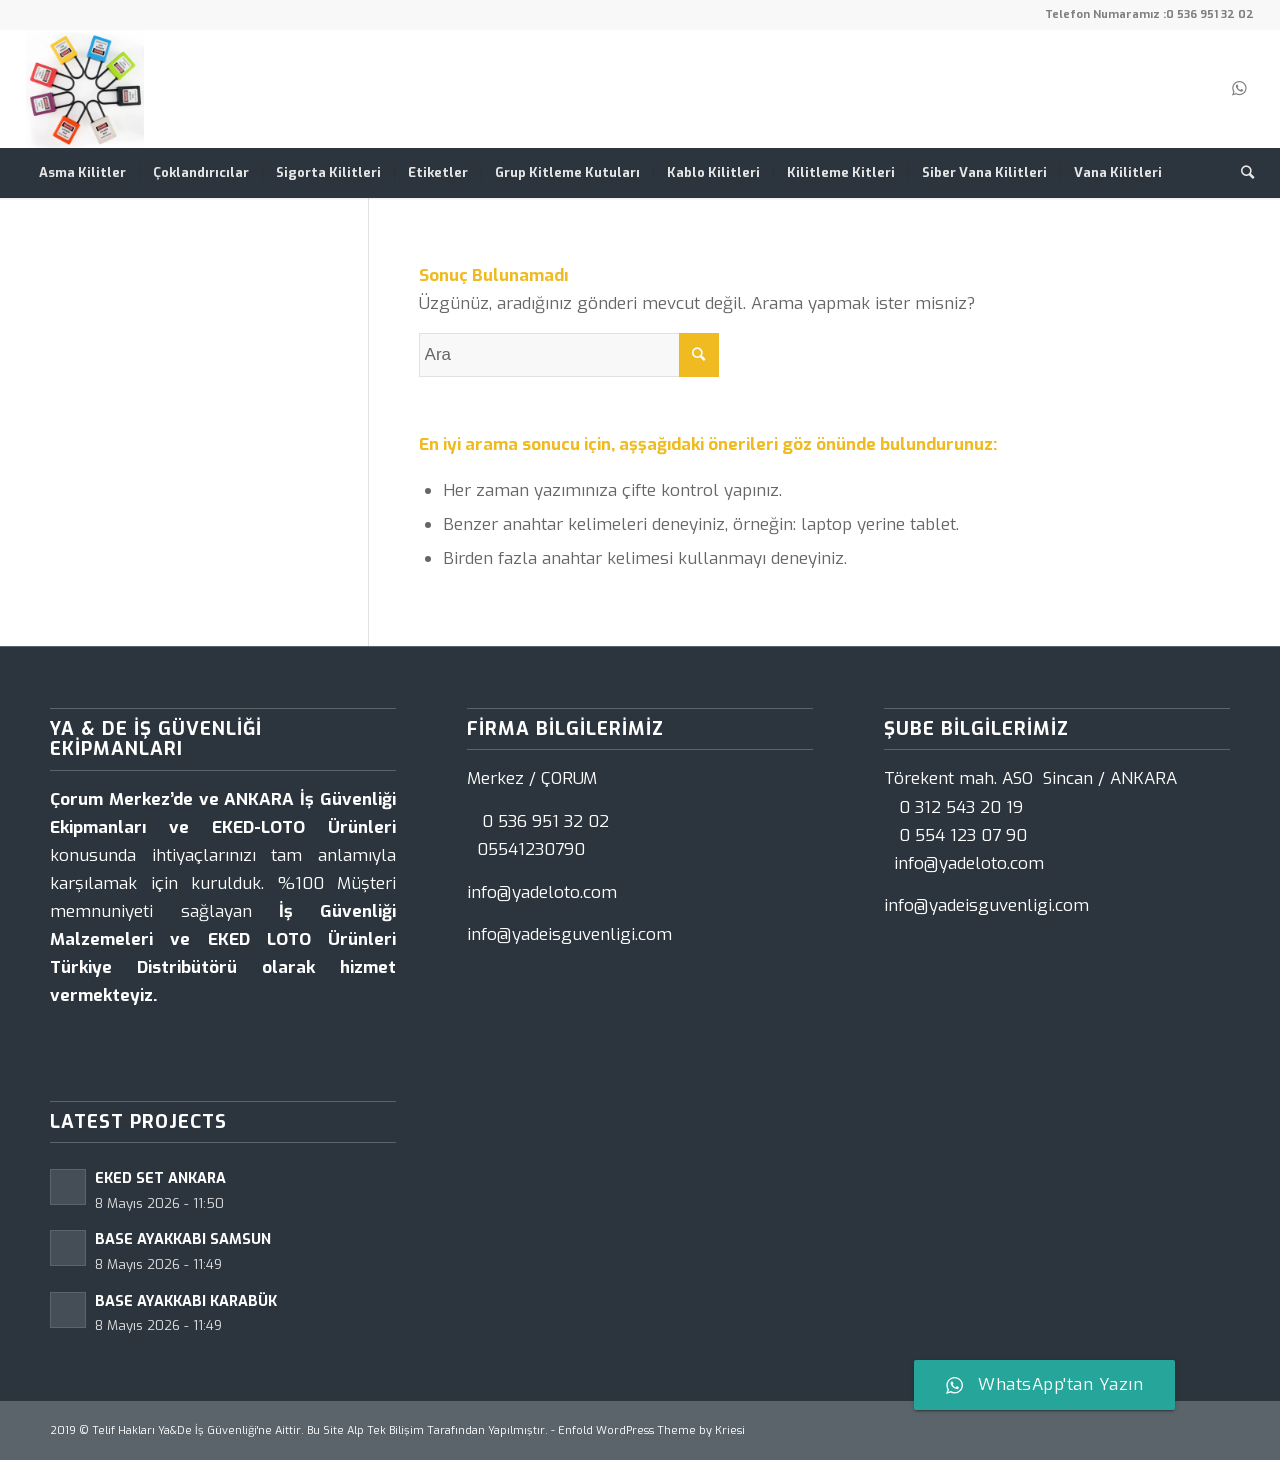 The height and width of the screenshot is (1460, 1280). Describe the element at coordinates (1241, 173) in the screenshot. I see `[Ara]` at that location.